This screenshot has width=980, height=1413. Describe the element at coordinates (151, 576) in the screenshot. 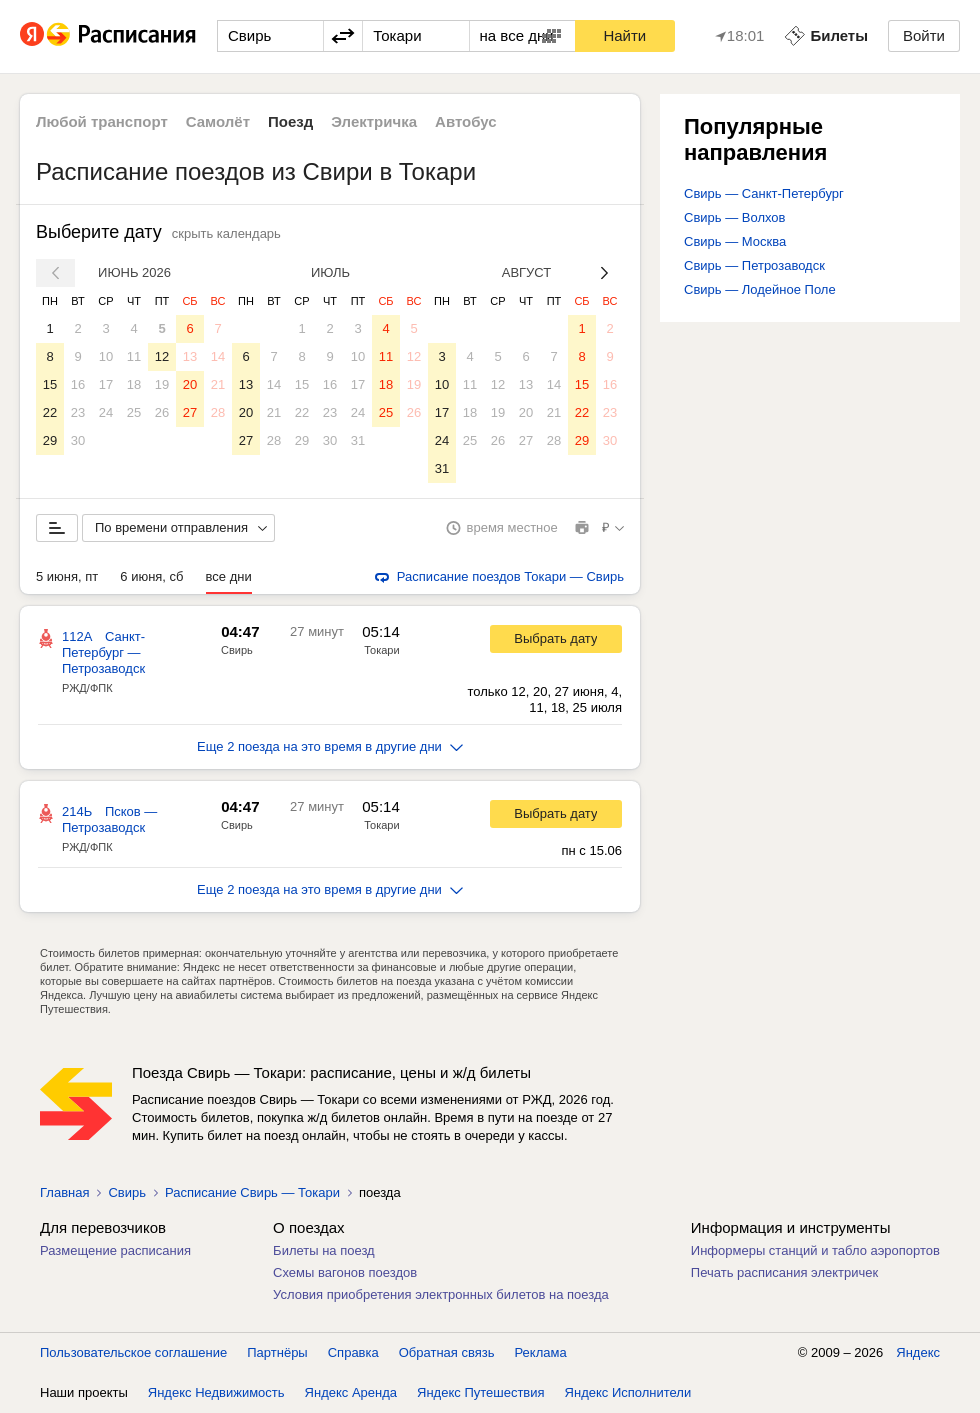

I see `6 июня, сб` at that location.